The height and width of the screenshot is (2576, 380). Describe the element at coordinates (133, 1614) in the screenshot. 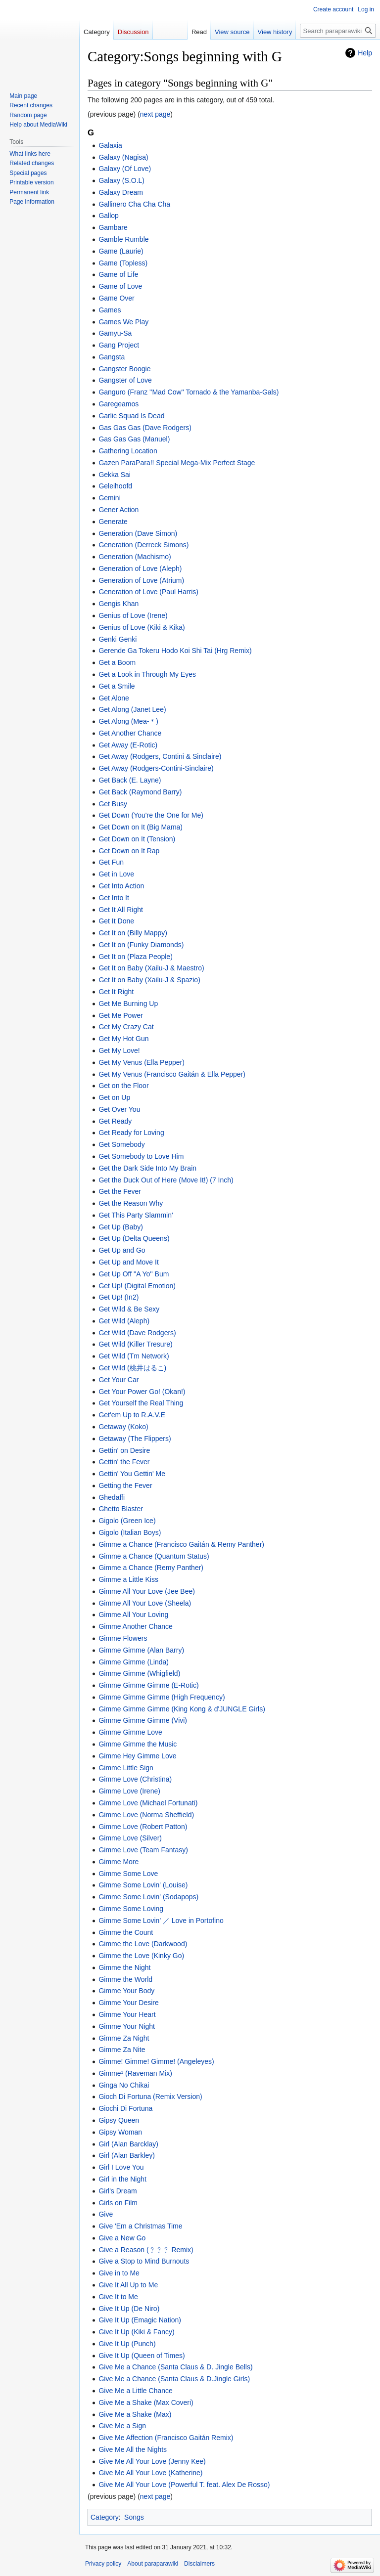

I see `Gimme All Your Loving` at that location.